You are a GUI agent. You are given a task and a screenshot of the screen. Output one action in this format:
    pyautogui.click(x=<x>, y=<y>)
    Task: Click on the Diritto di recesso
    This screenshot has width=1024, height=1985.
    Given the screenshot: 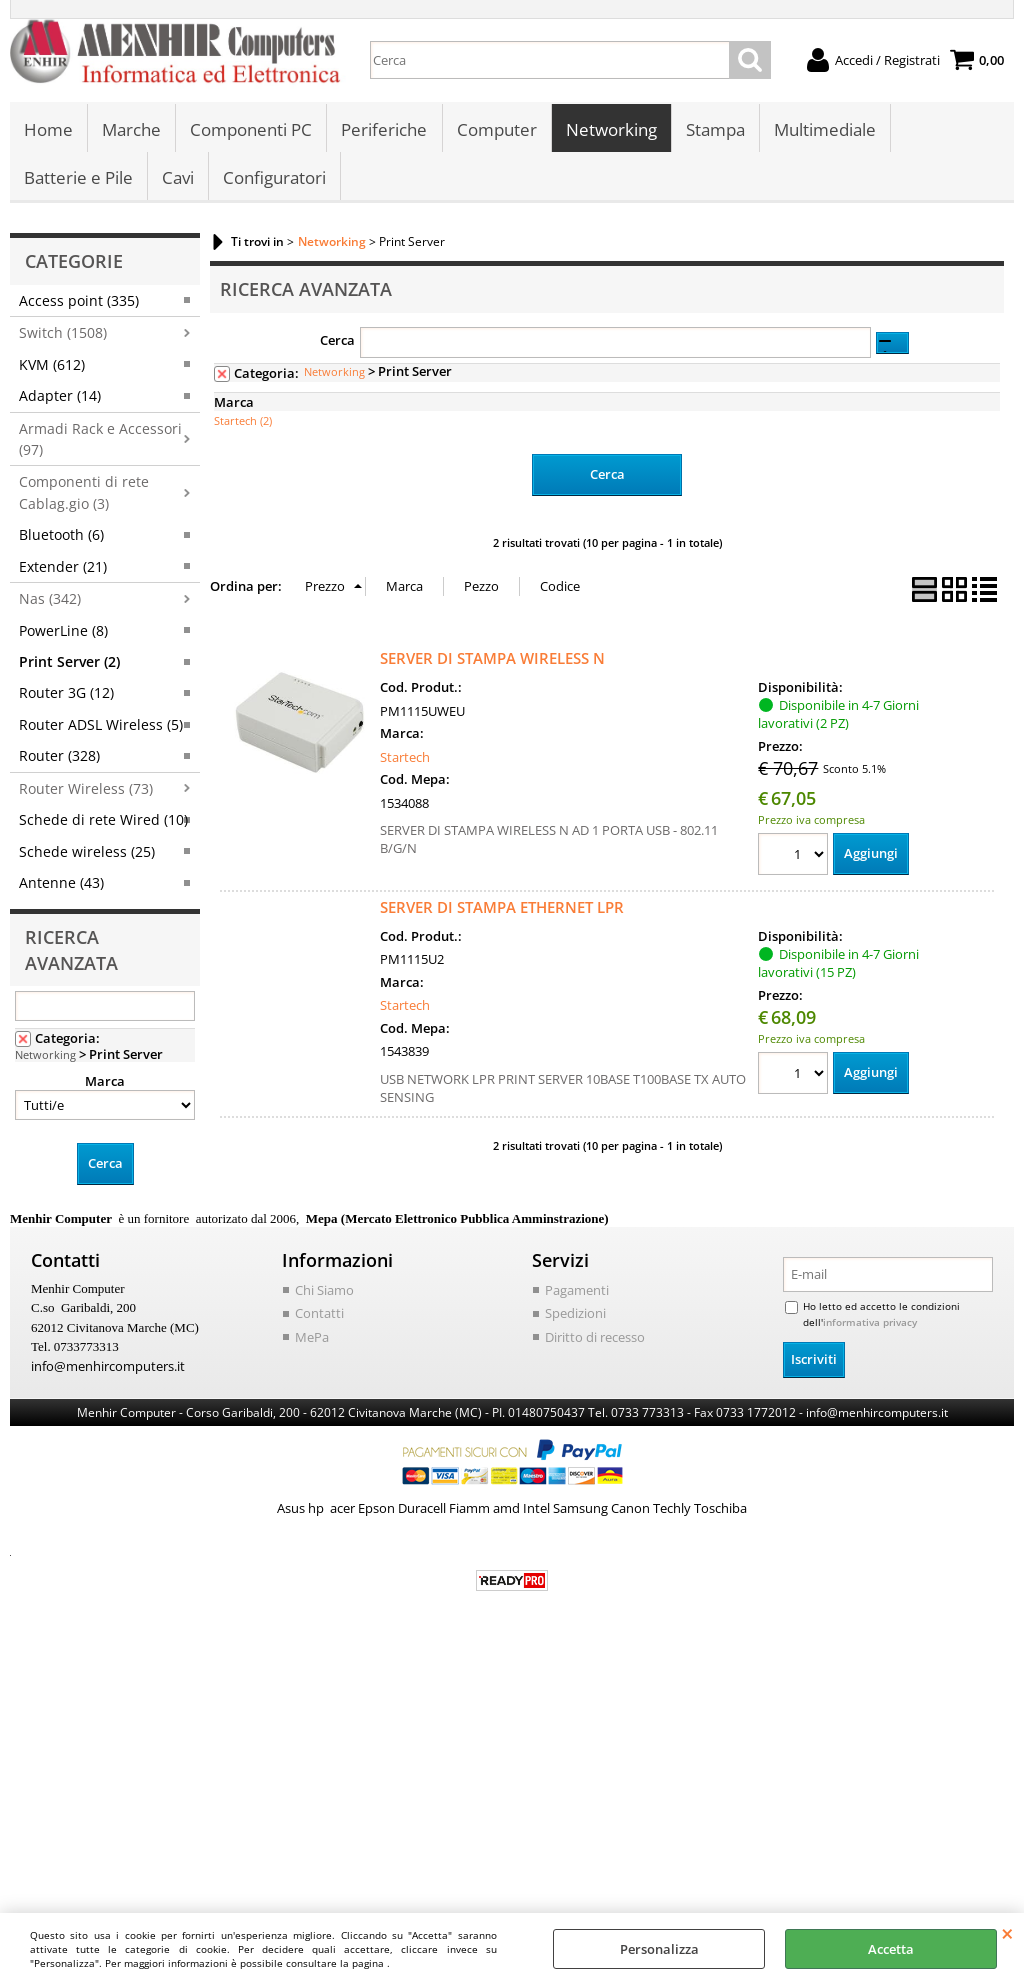 What is the action you would take?
    pyautogui.click(x=595, y=1341)
    